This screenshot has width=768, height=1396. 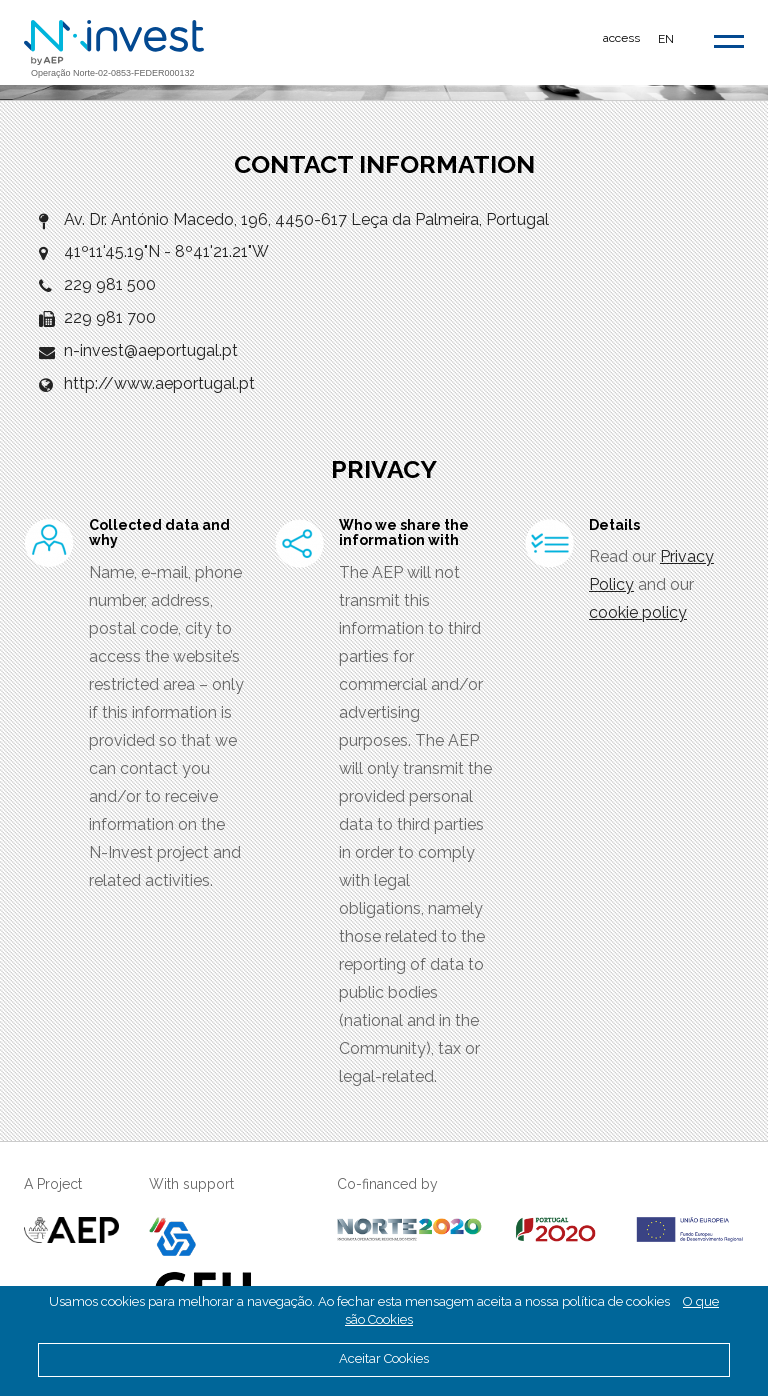 What do you see at coordinates (151, 350) in the screenshot?
I see `n-invest@aeportugal.pt` at bounding box center [151, 350].